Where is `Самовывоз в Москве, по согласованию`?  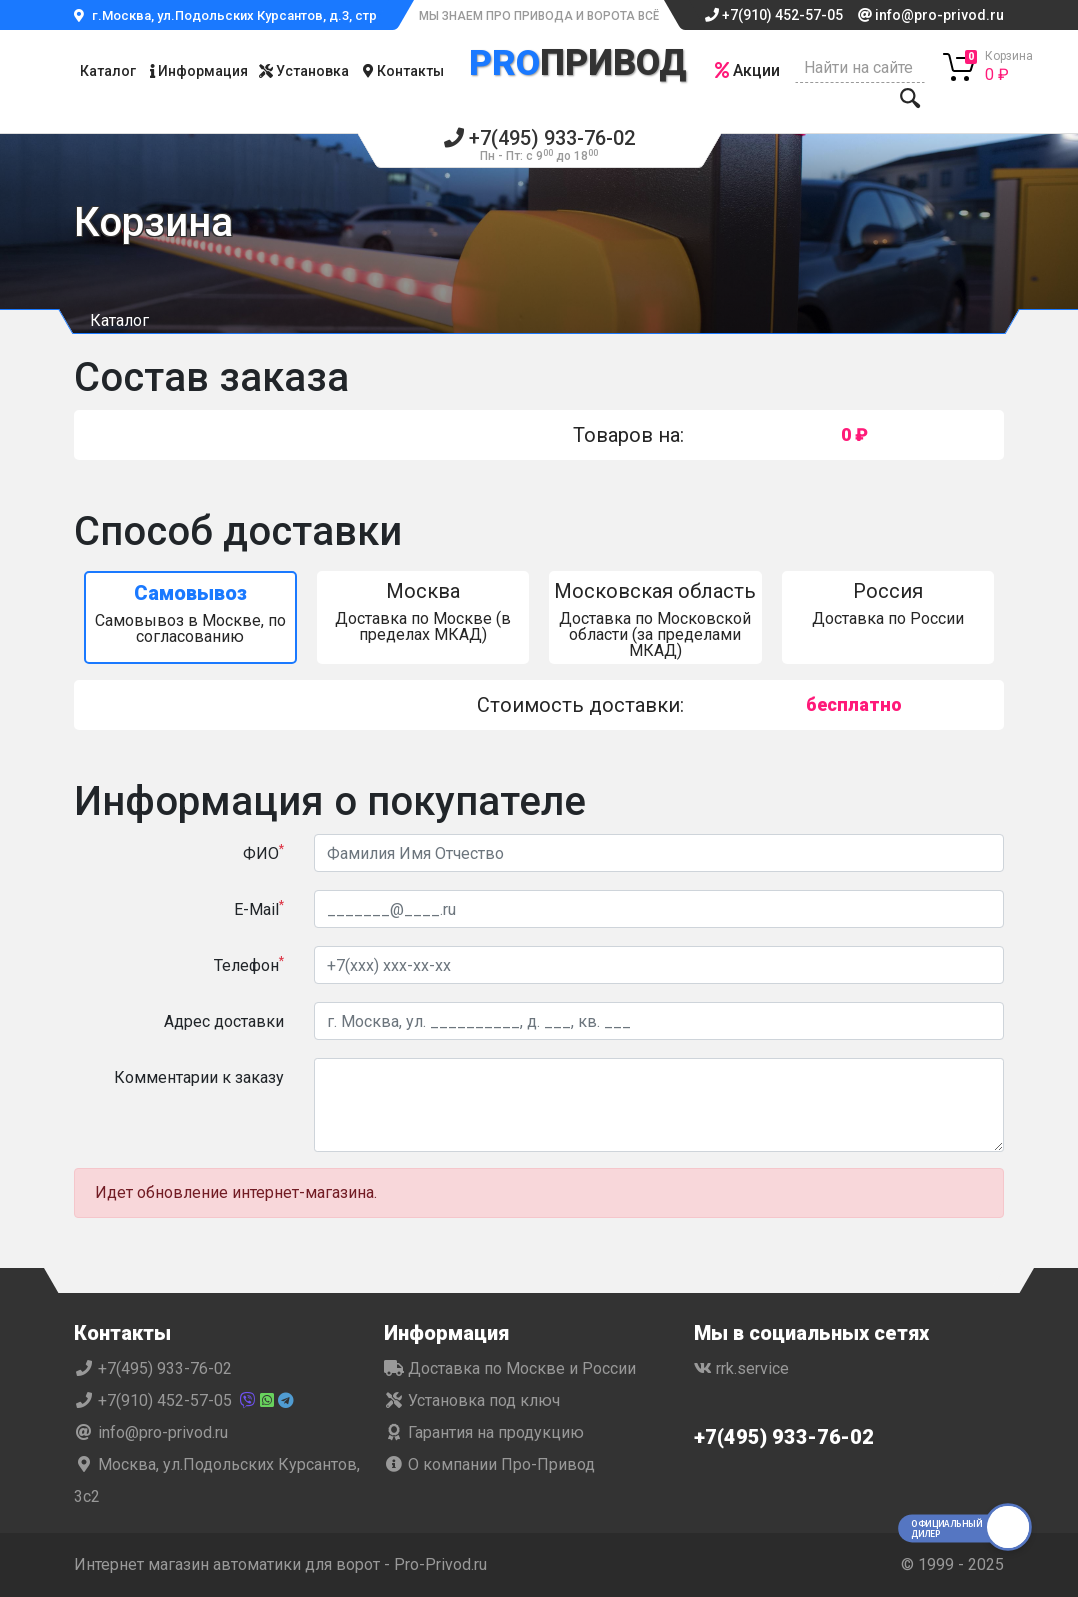
Самовывоз в Москве, по согласованию is located at coordinates (190, 613).